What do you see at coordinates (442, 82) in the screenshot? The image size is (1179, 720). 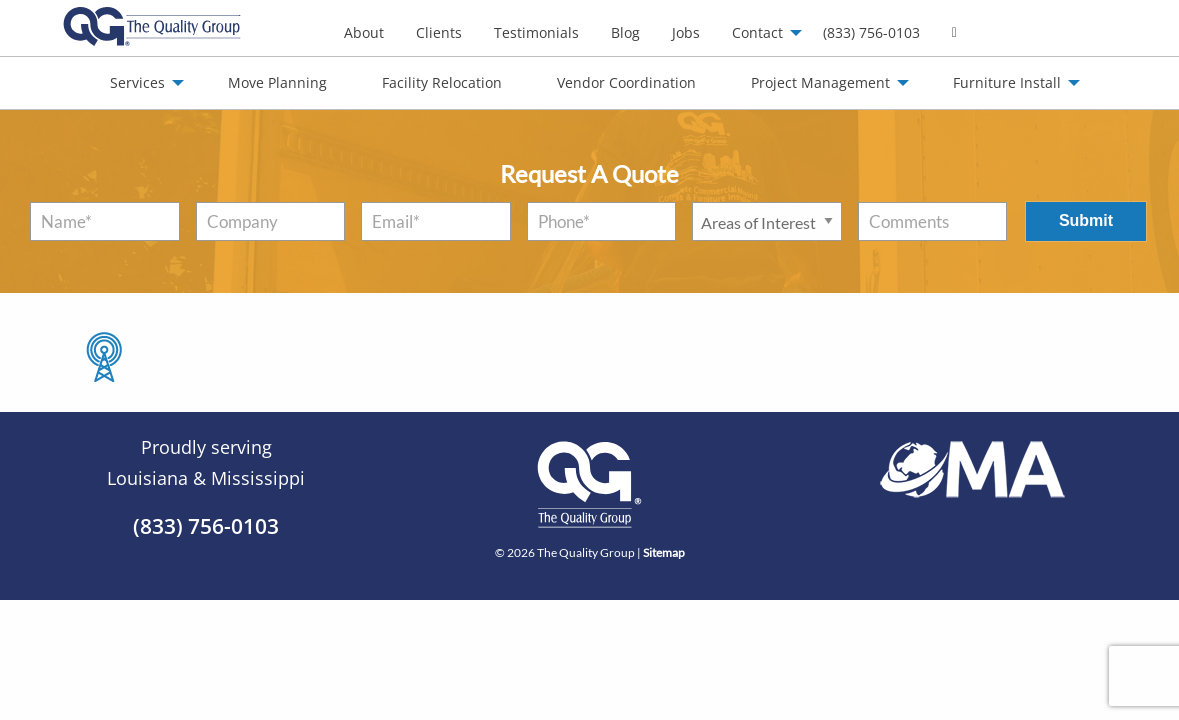 I see `Facility Relocation` at bounding box center [442, 82].